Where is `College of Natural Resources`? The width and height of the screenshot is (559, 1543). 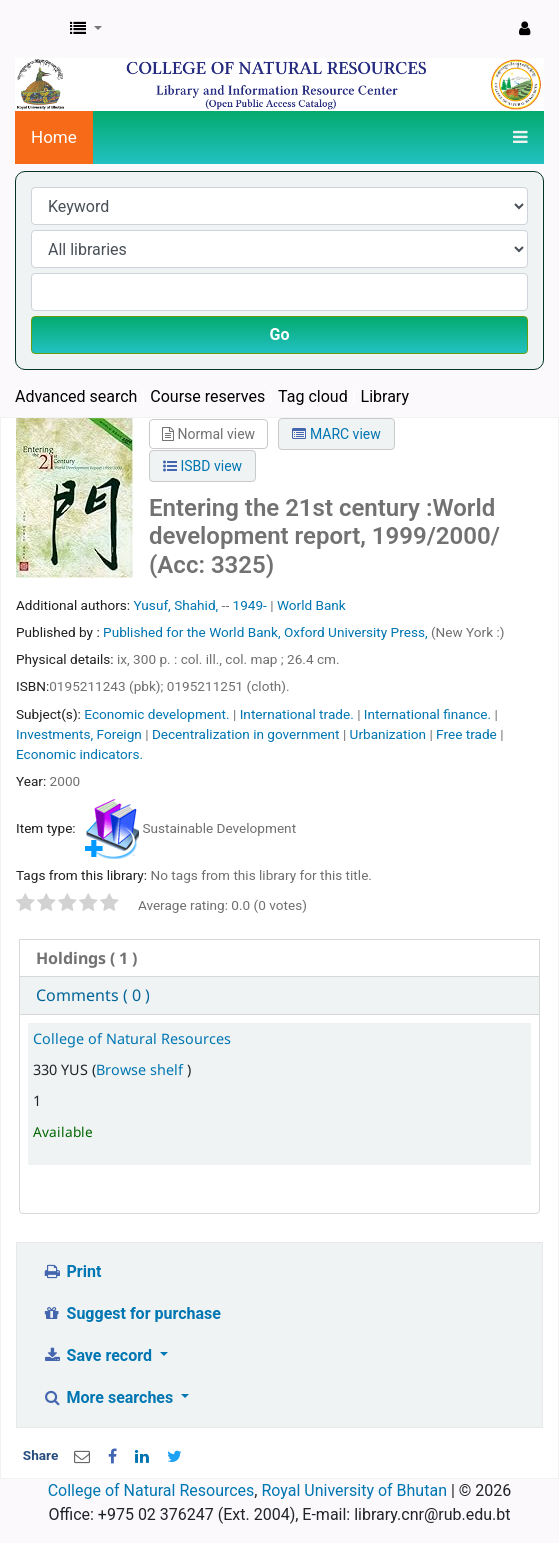 College of Natural Resources is located at coordinates (132, 1038).